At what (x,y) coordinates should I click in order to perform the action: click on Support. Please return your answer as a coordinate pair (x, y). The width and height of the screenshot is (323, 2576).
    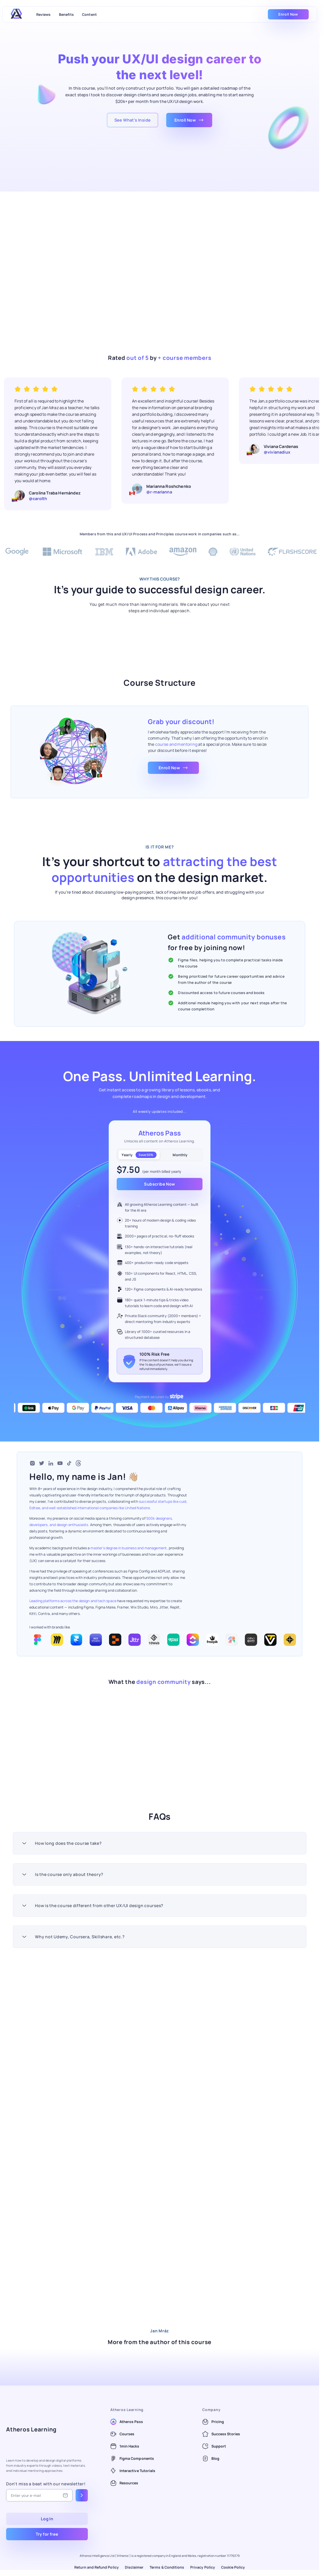
    Looking at the image, I should click on (218, 2446).